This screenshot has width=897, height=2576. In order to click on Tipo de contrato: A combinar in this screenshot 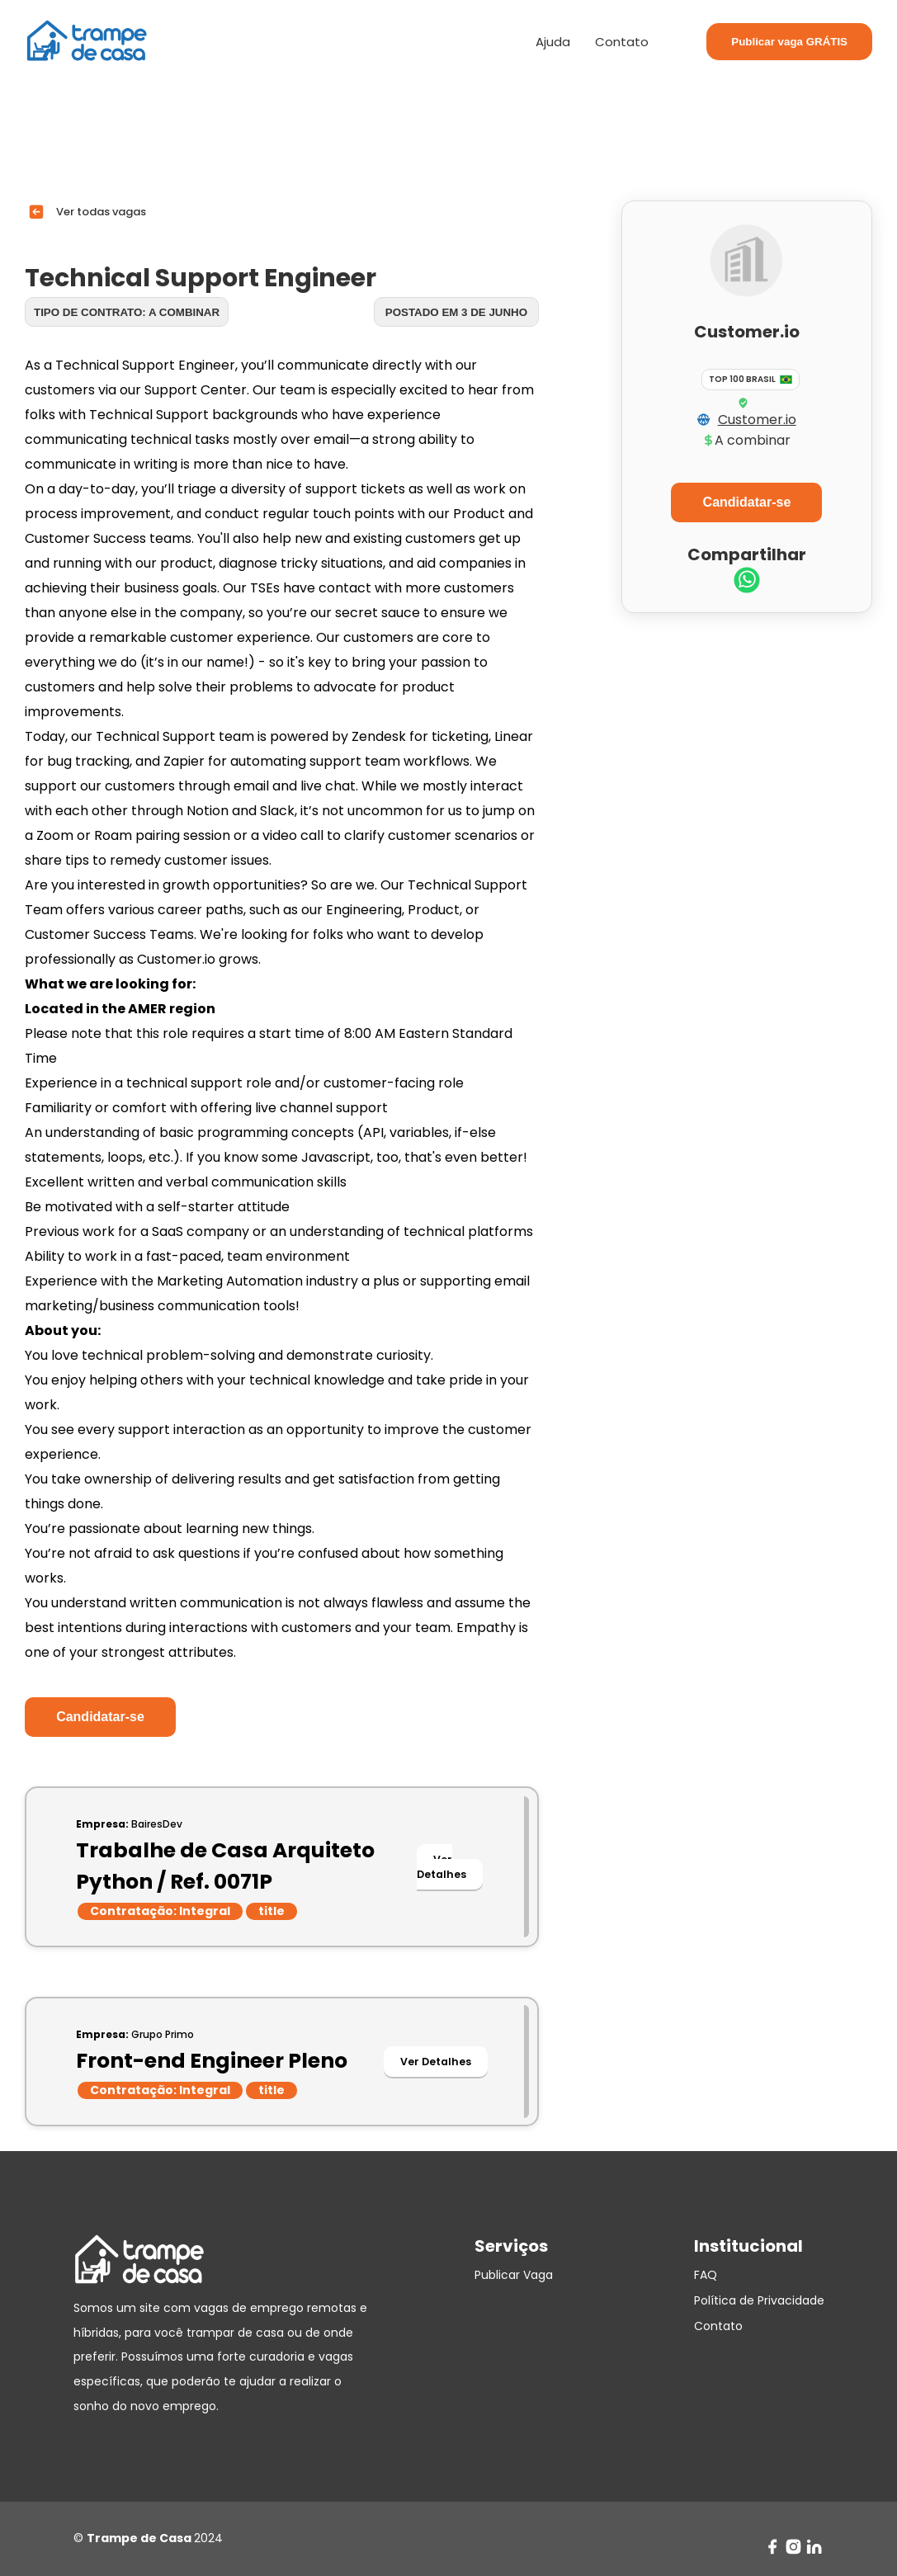, I will do `click(127, 312)`.